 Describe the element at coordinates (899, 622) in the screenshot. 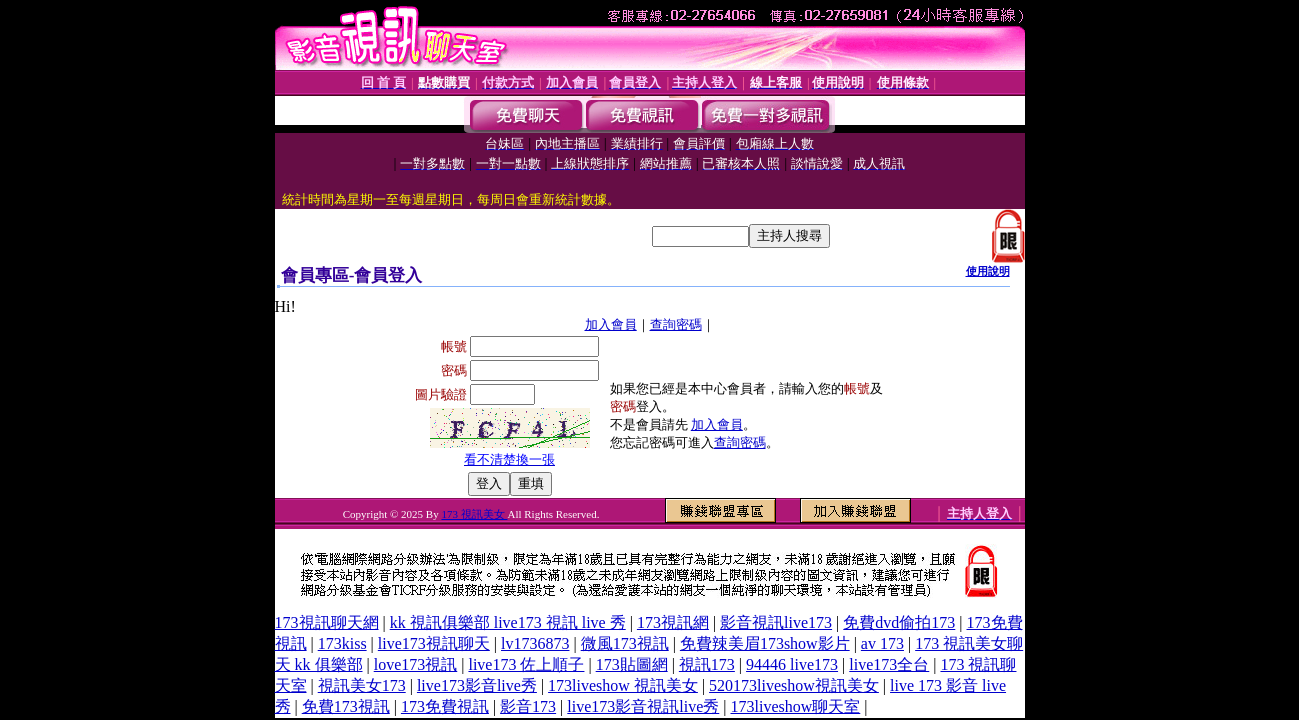

I see `免費dvd偷拍173` at that location.